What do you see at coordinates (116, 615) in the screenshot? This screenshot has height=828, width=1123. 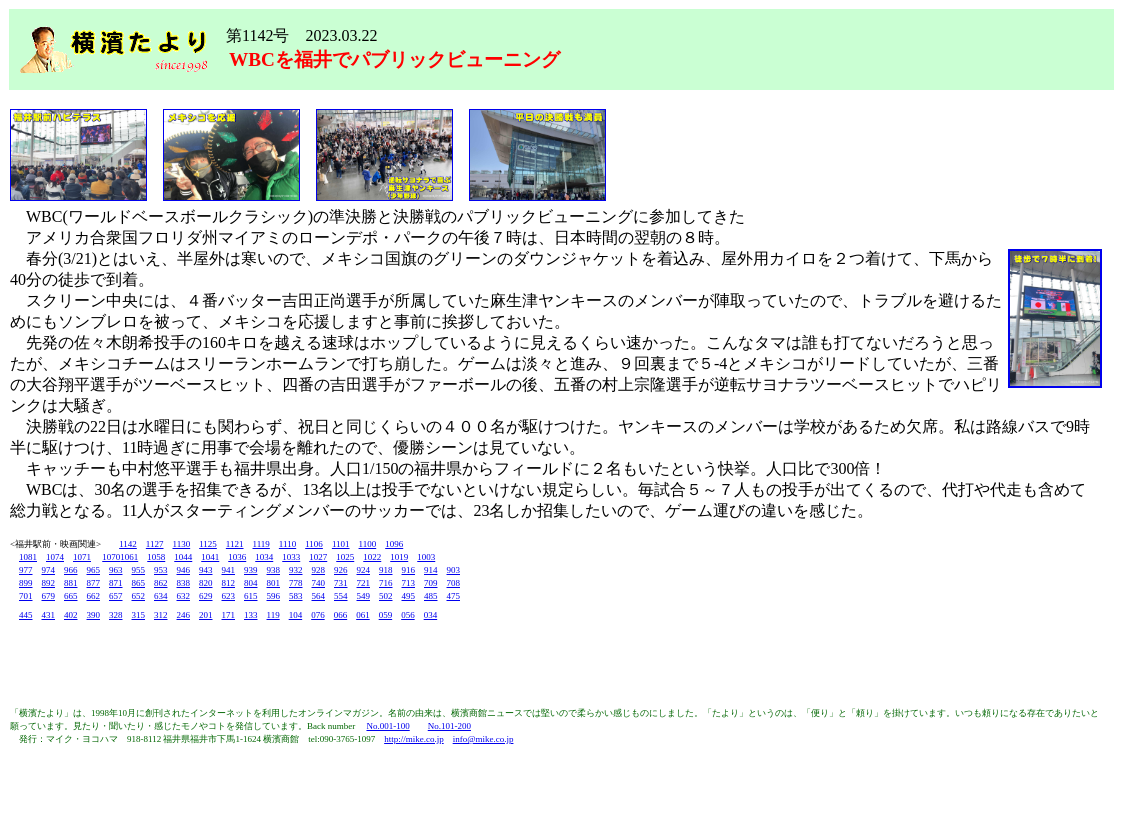 I see `328` at bounding box center [116, 615].